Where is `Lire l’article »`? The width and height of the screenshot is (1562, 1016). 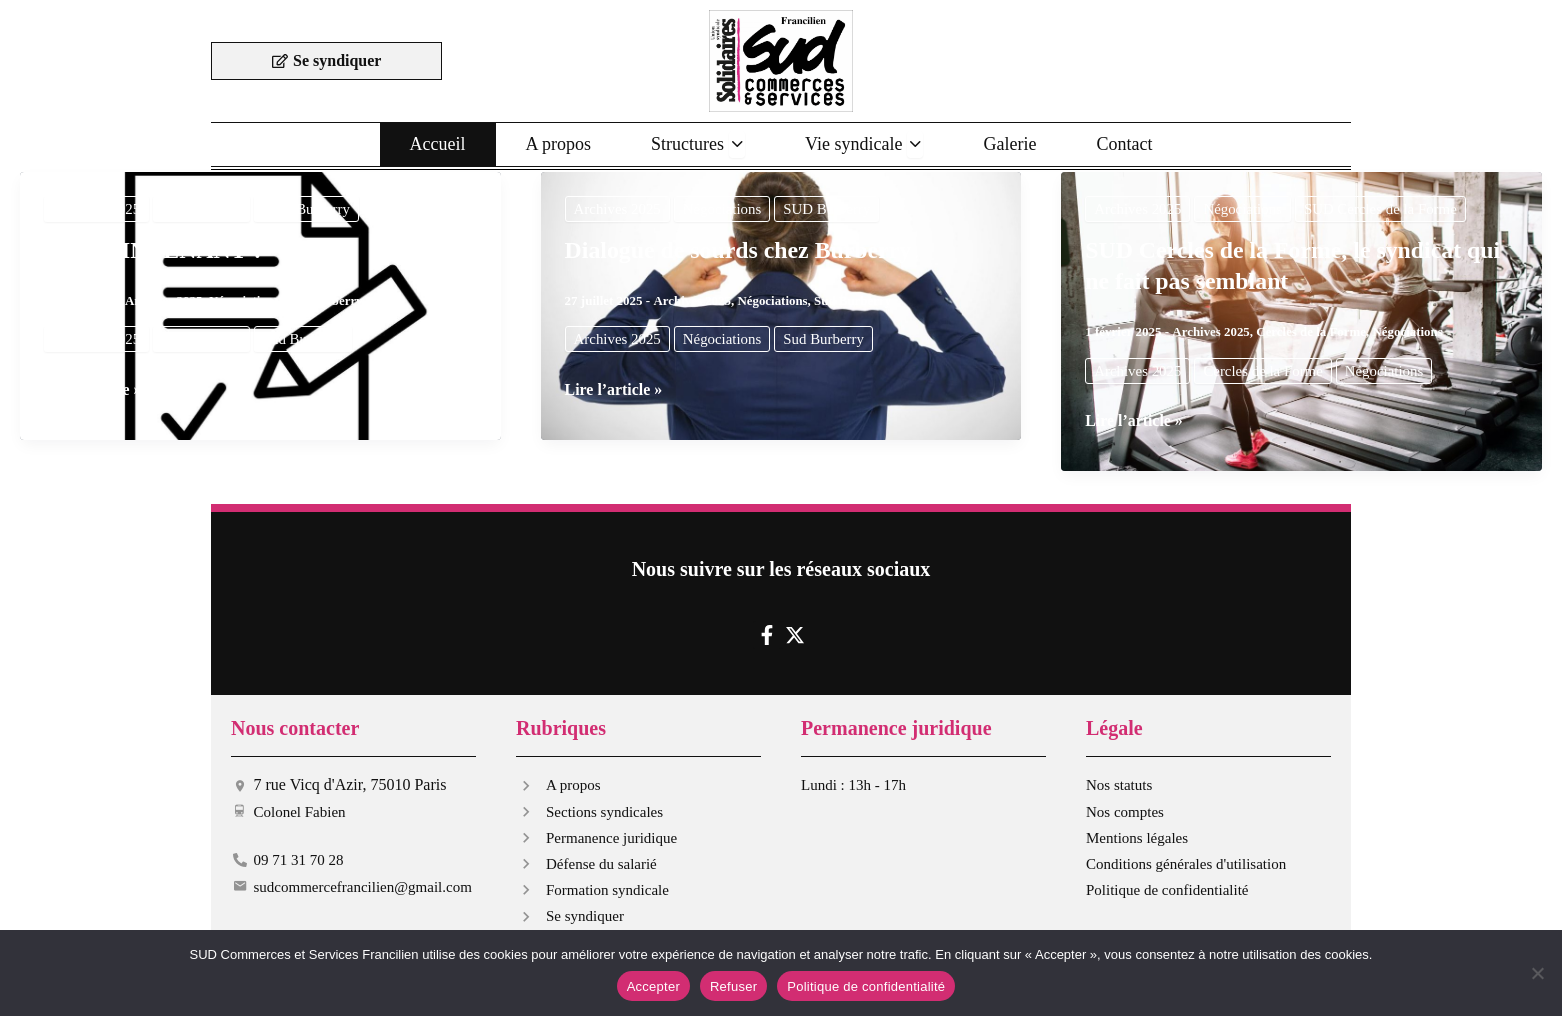 Lire l’article » is located at coordinates (93, 390).